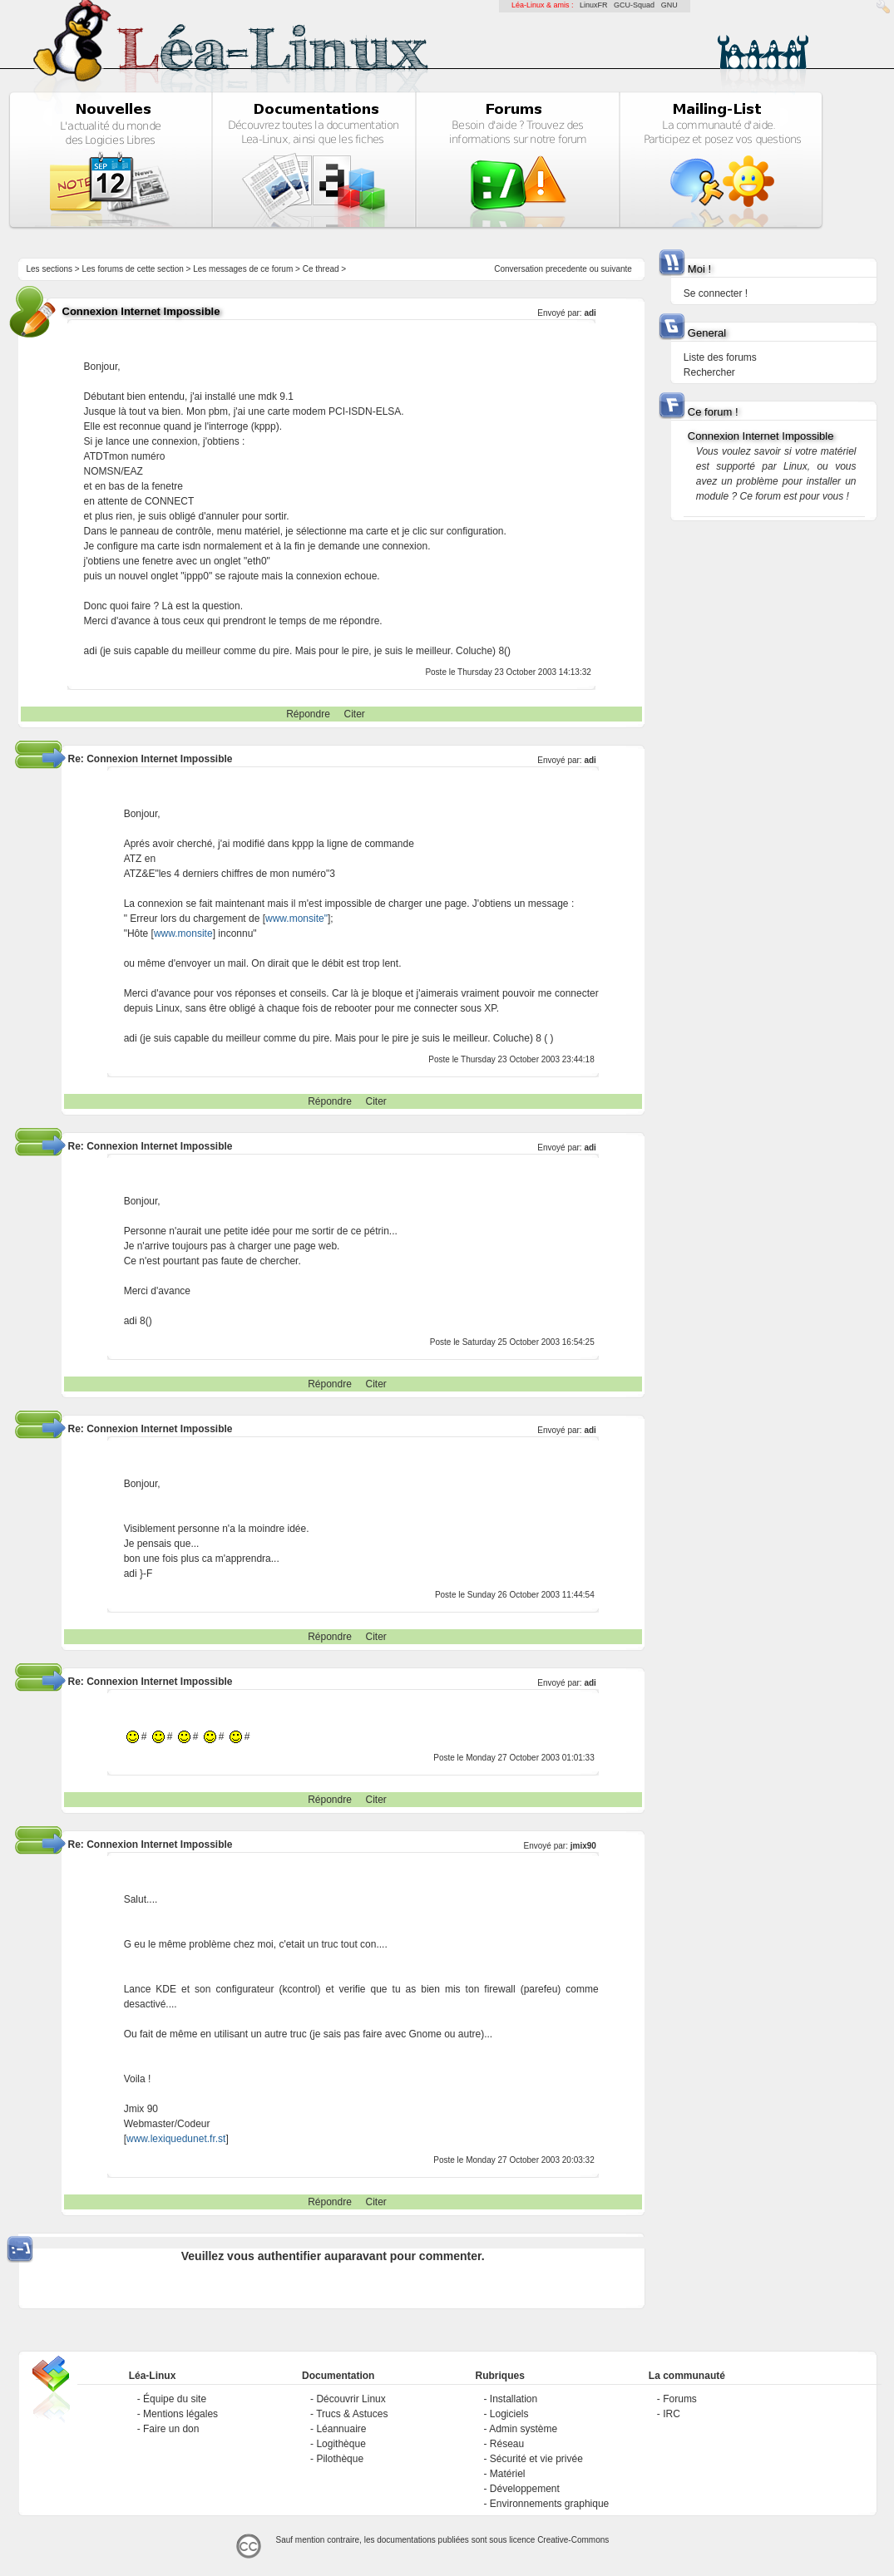 This screenshot has width=894, height=2576. Describe the element at coordinates (354, 714) in the screenshot. I see `Citer` at that location.